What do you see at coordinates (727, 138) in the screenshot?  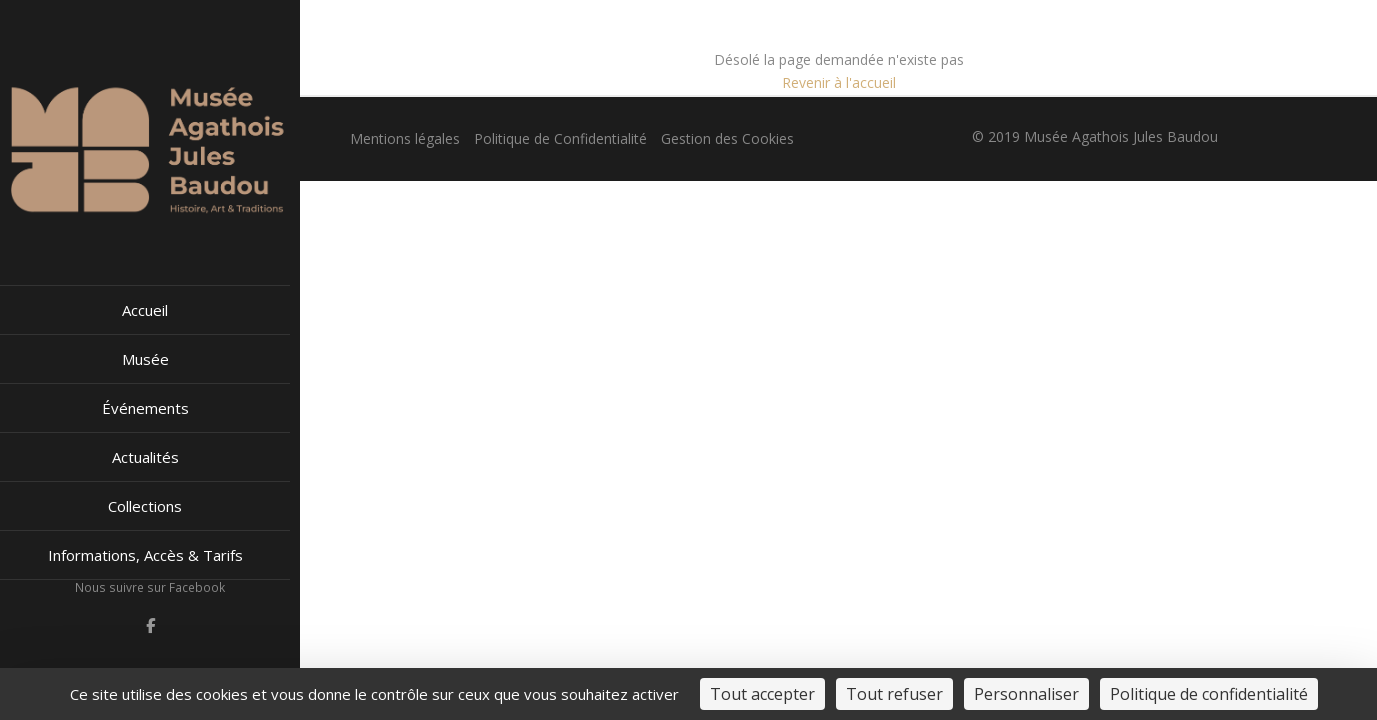 I see `Gestion des Cookies` at bounding box center [727, 138].